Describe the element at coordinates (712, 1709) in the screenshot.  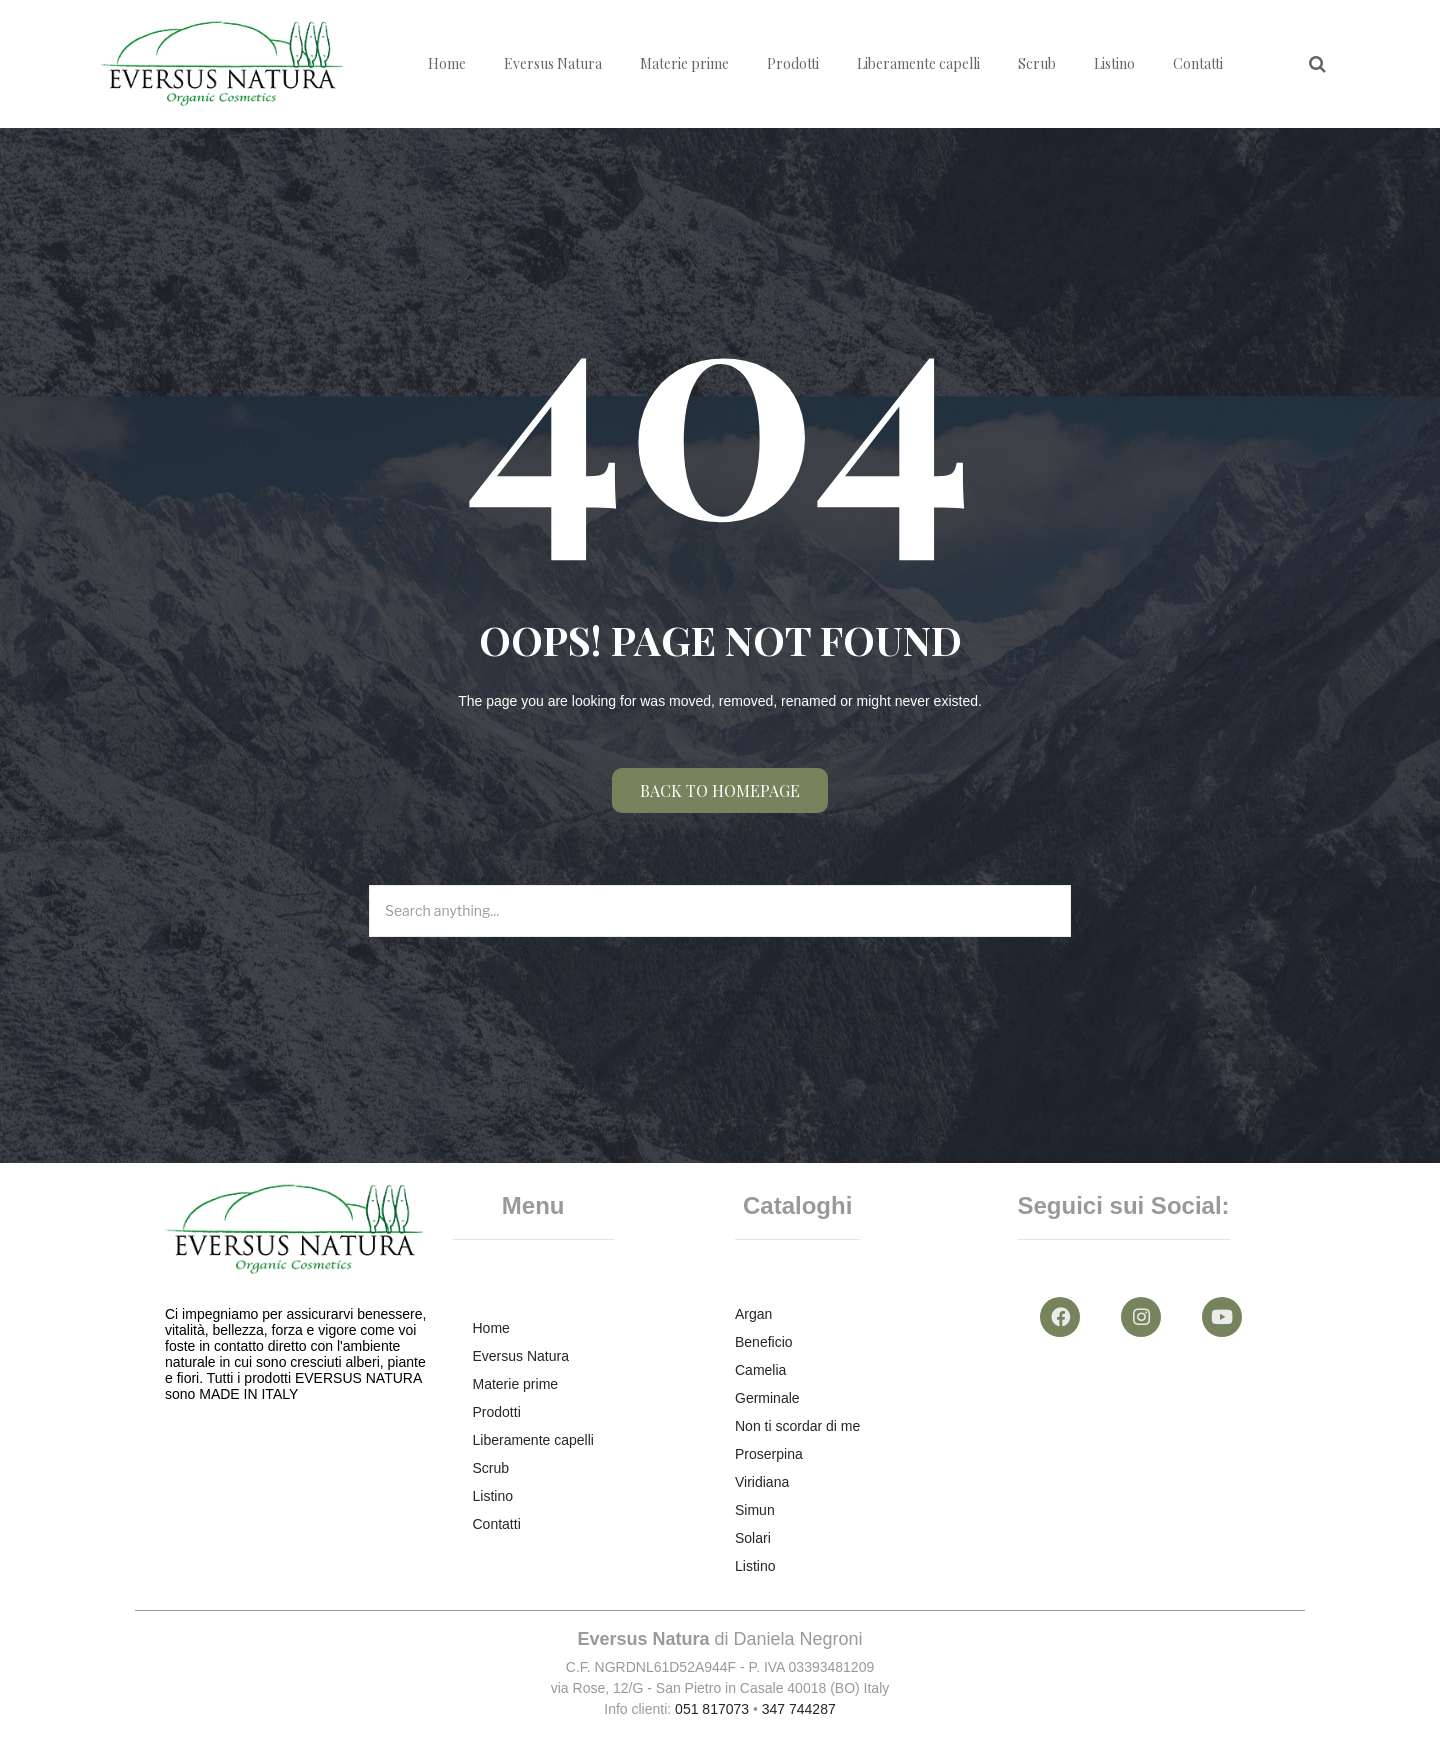
I see `051 817073` at that location.